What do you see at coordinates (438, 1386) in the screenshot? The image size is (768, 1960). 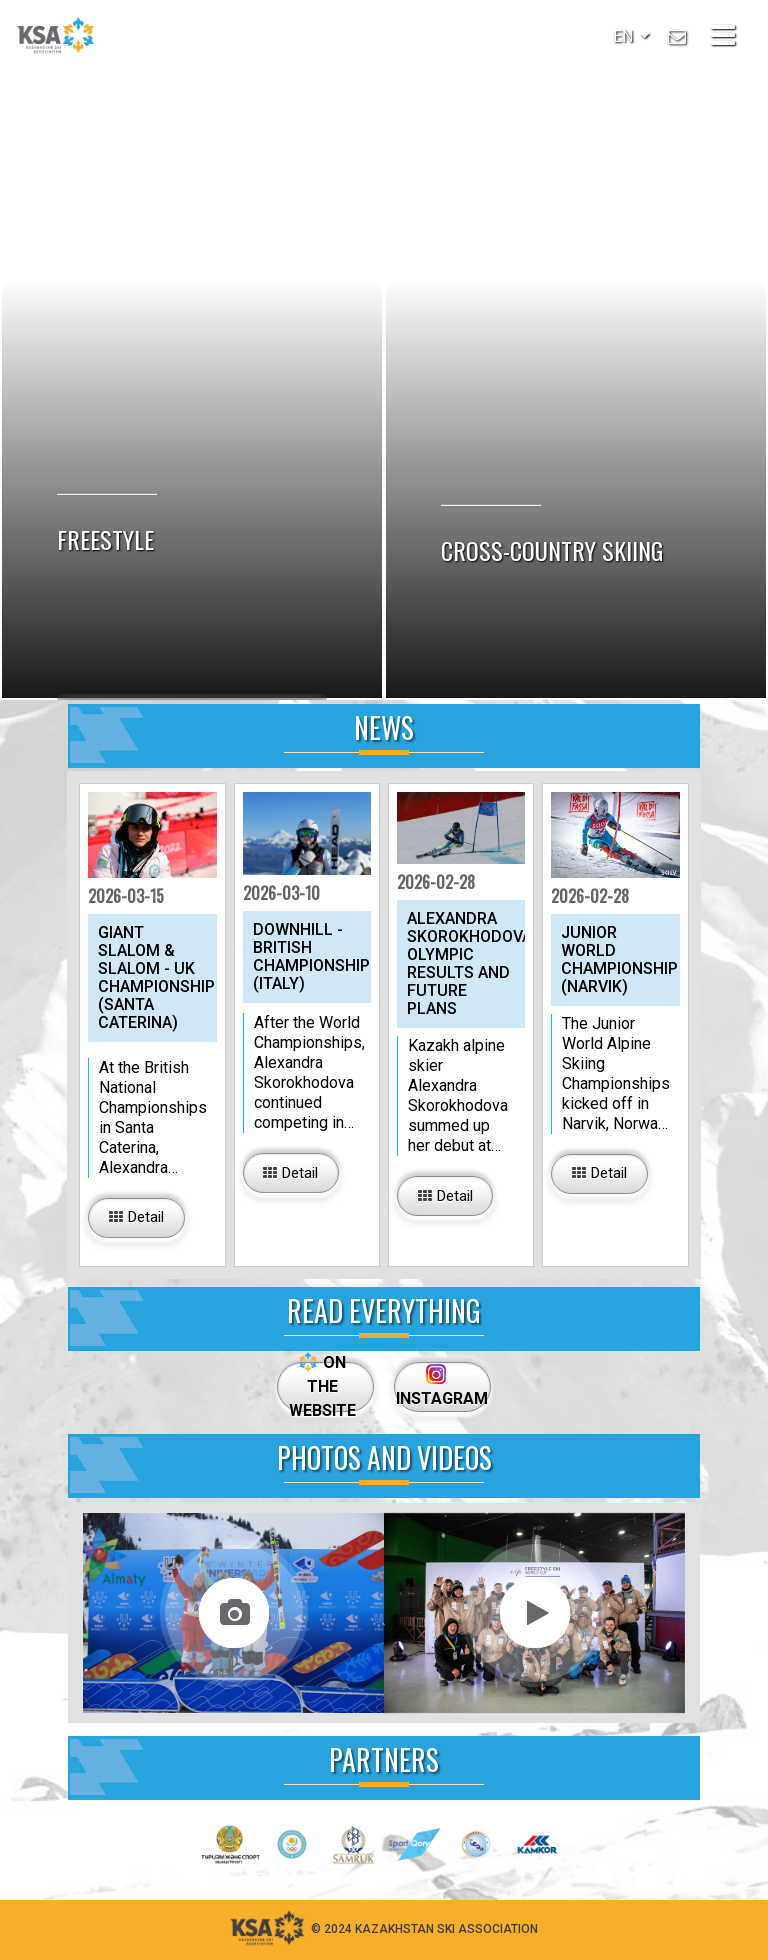 I see `INSTAGRAM` at bounding box center [438, 1386].